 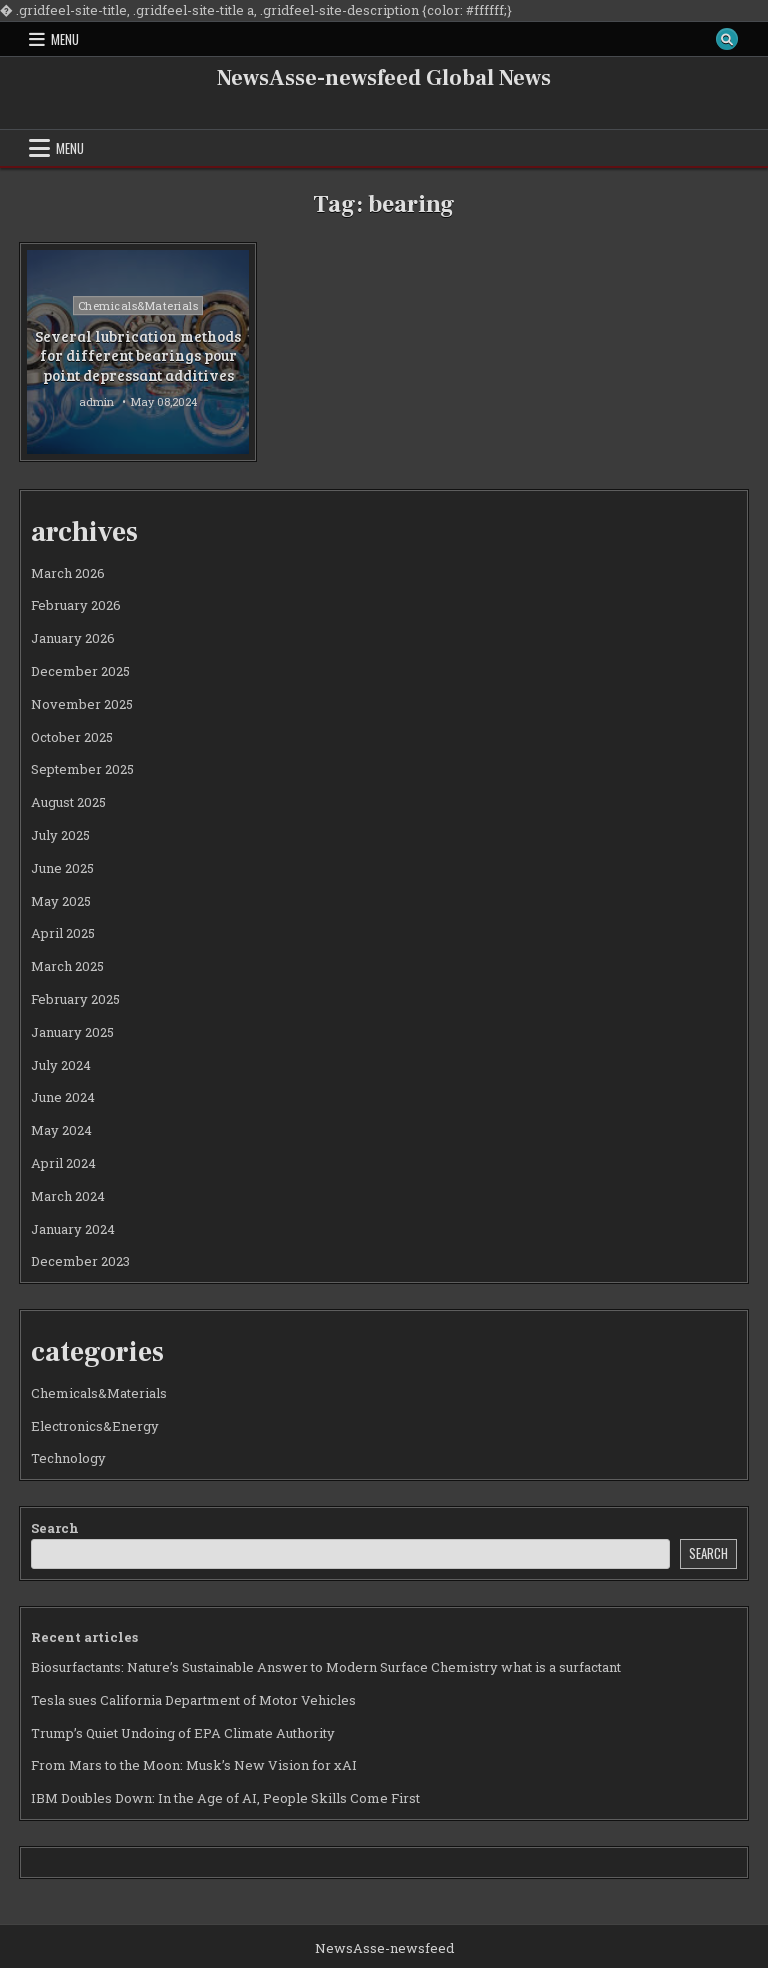 I want to click on Biosurfactants: Nature’s Sustainable Answer to Modern Surface Chemistry what is a surfactant, so click(x=326, y=1667).